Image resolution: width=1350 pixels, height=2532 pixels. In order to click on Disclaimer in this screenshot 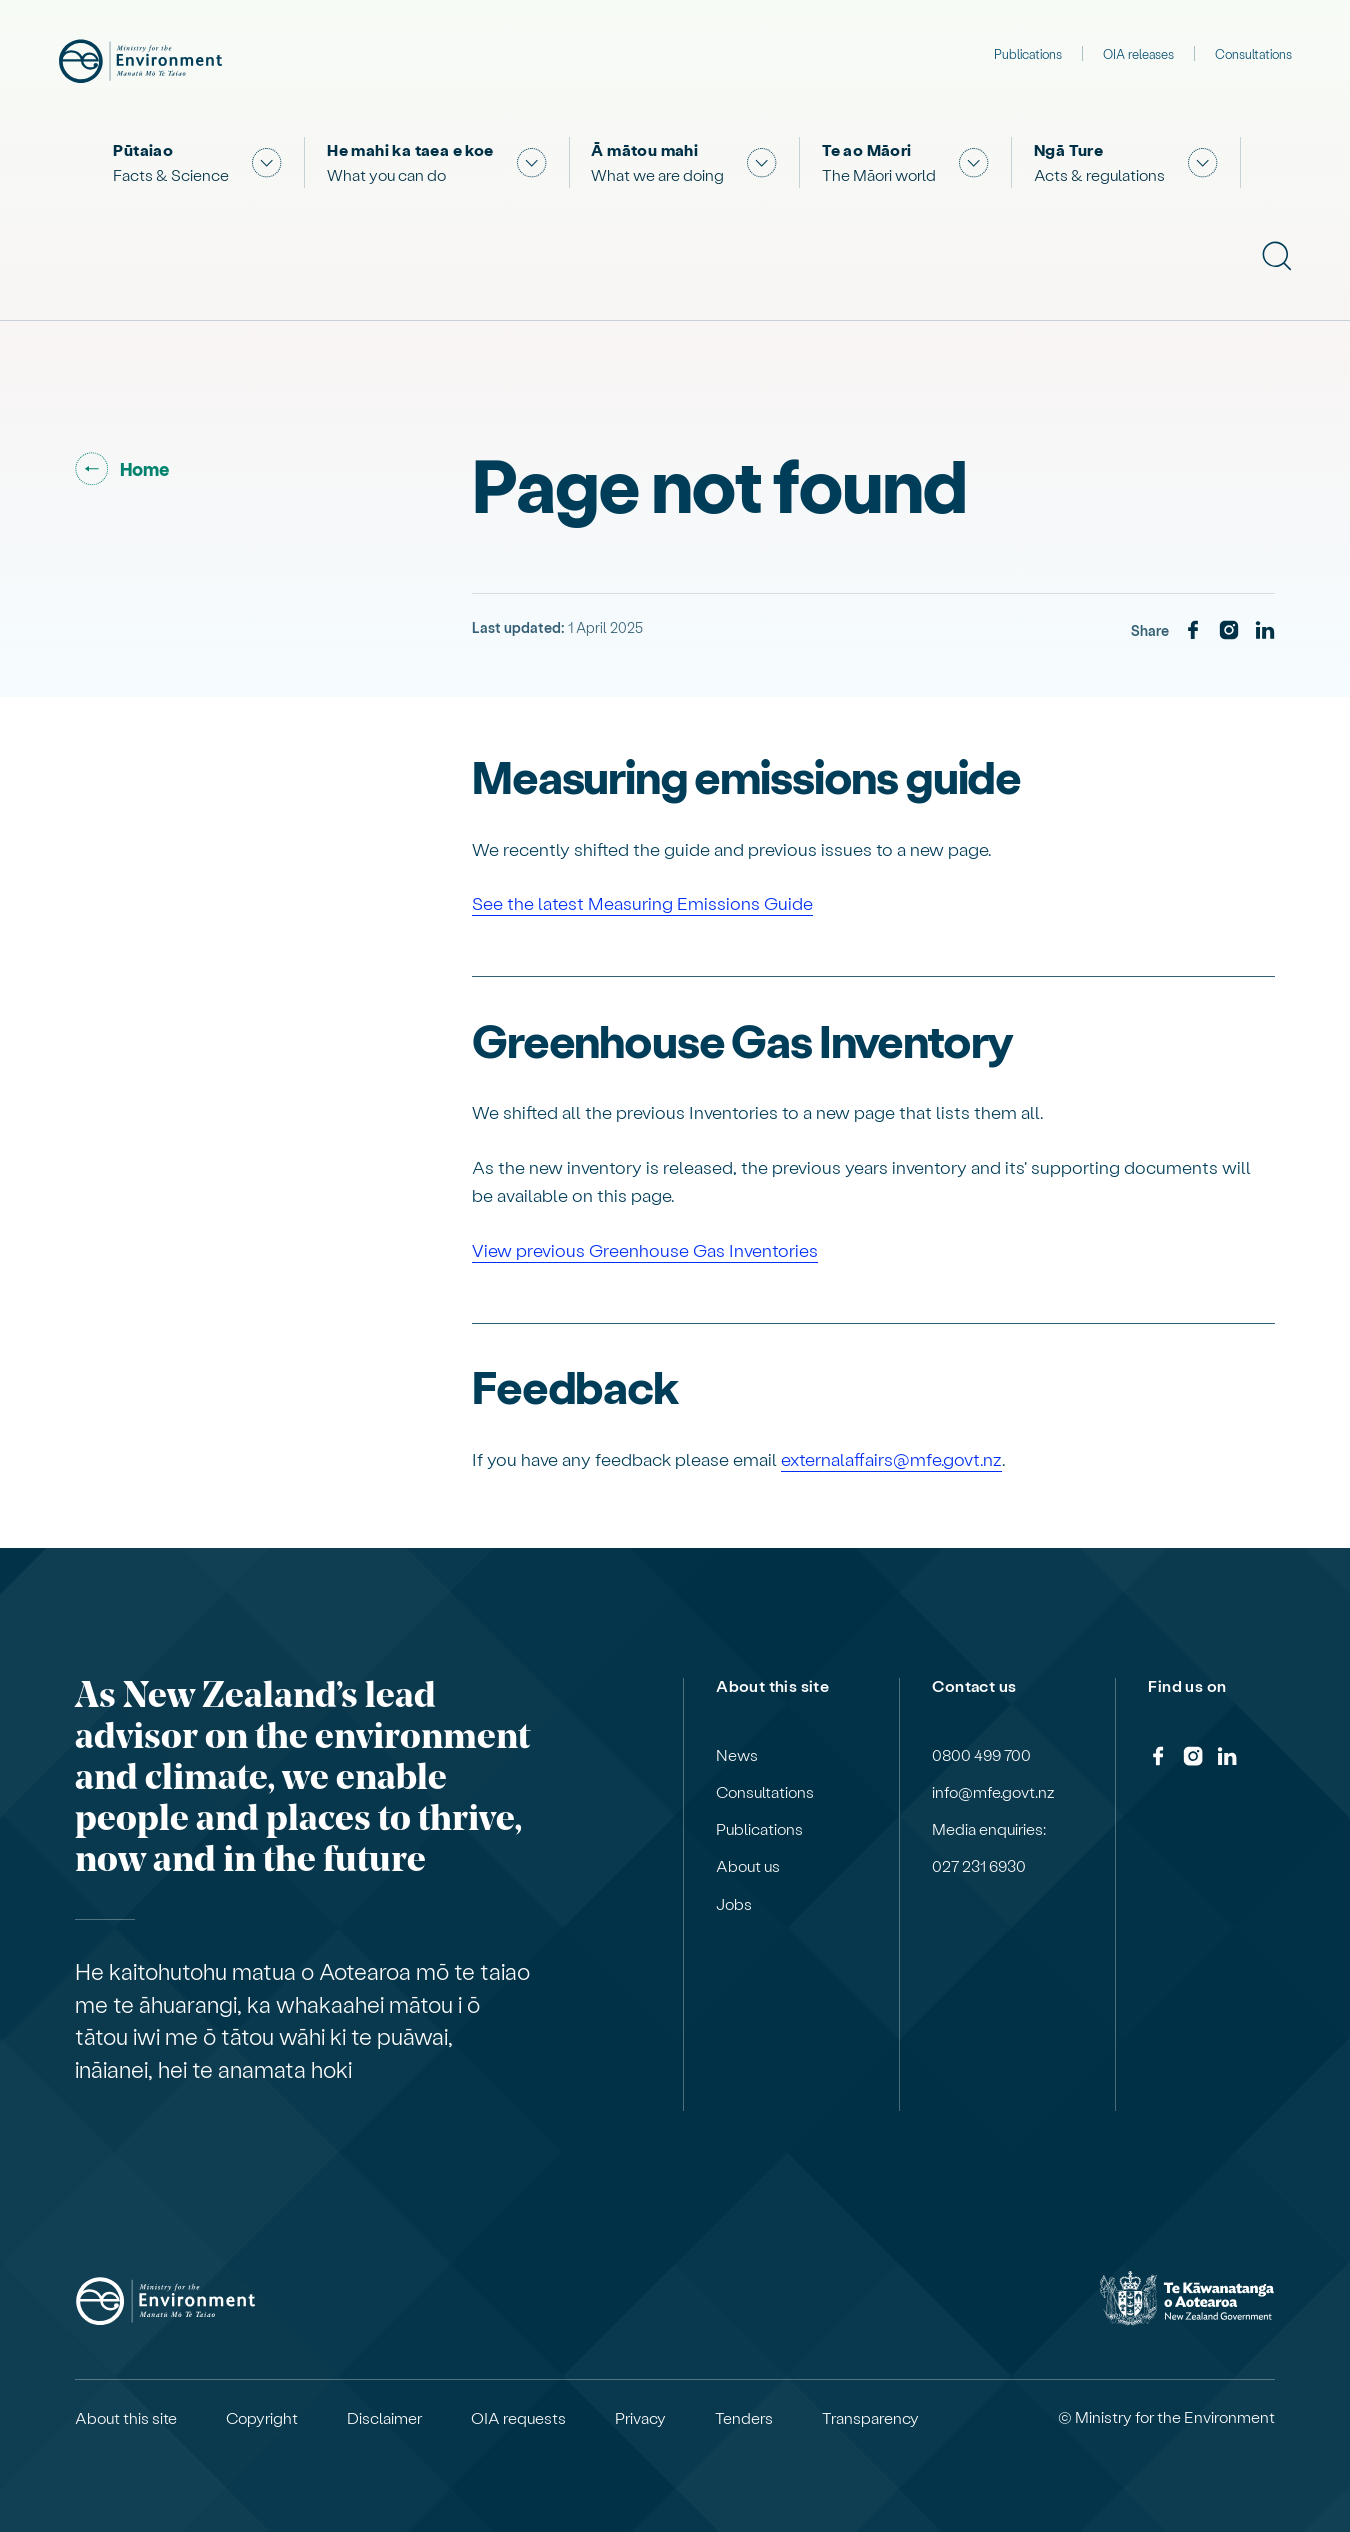, I will do `click(384, 2418)`.